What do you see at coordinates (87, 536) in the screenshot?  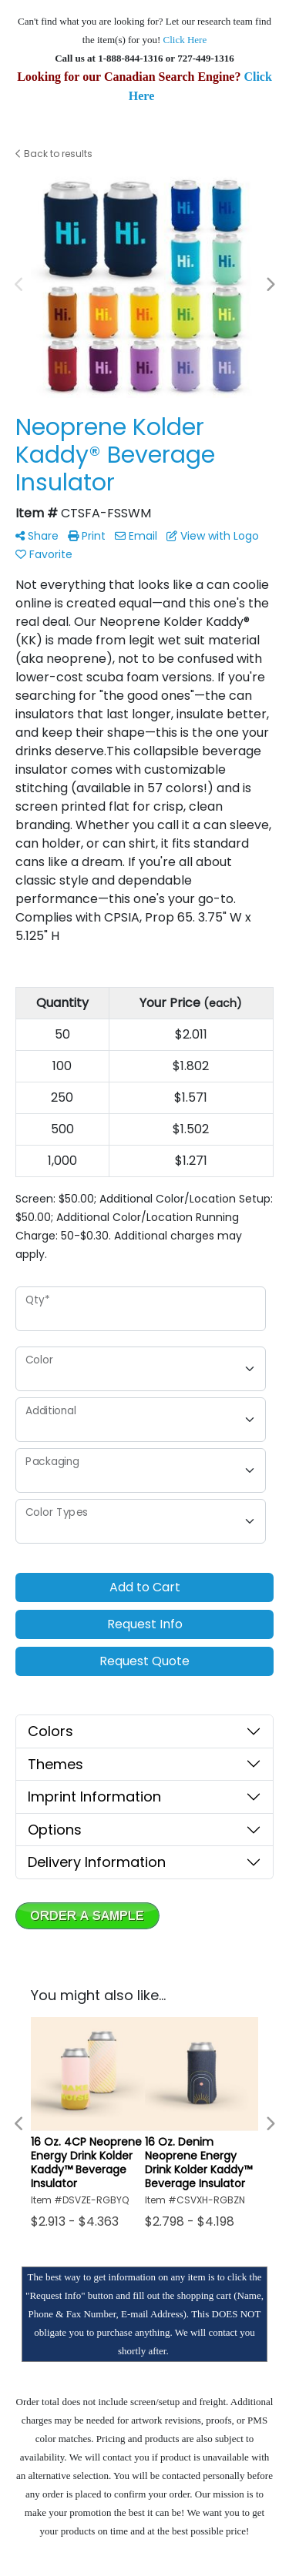 I see `Print` at bounding box center [87, 536].